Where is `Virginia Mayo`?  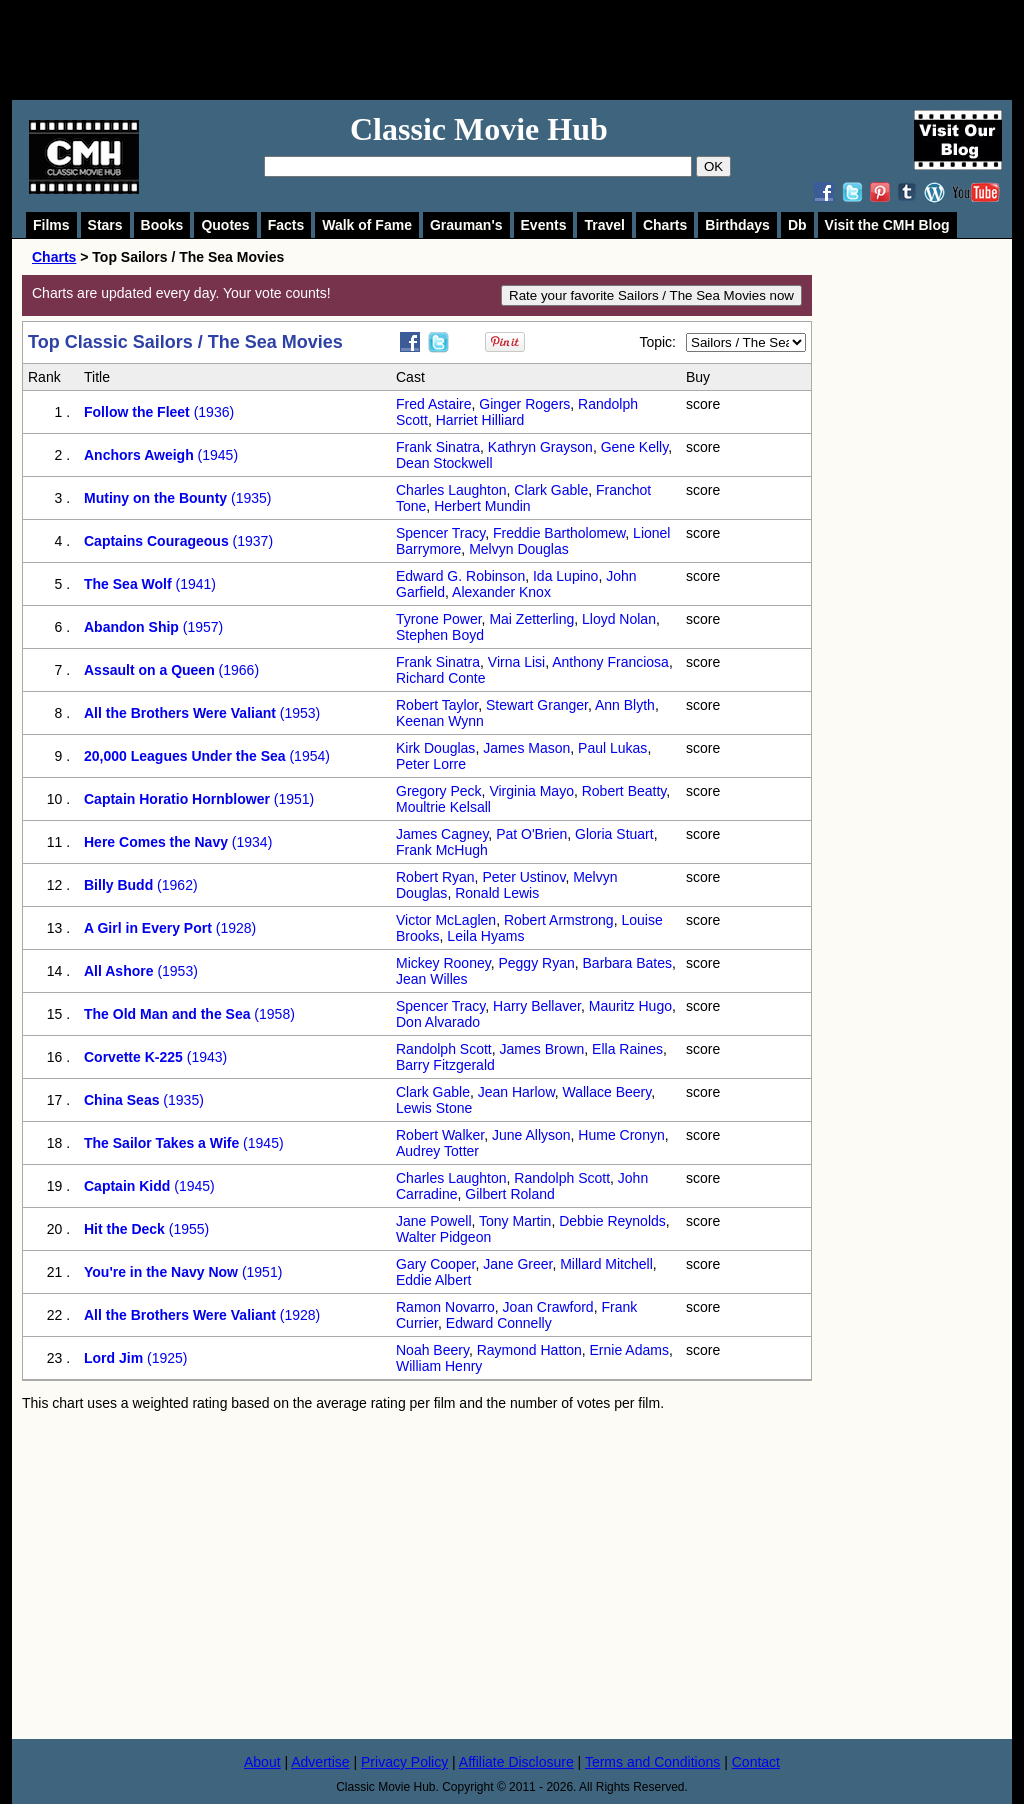 Virginia Mayo is located at coordinates (531, 791).